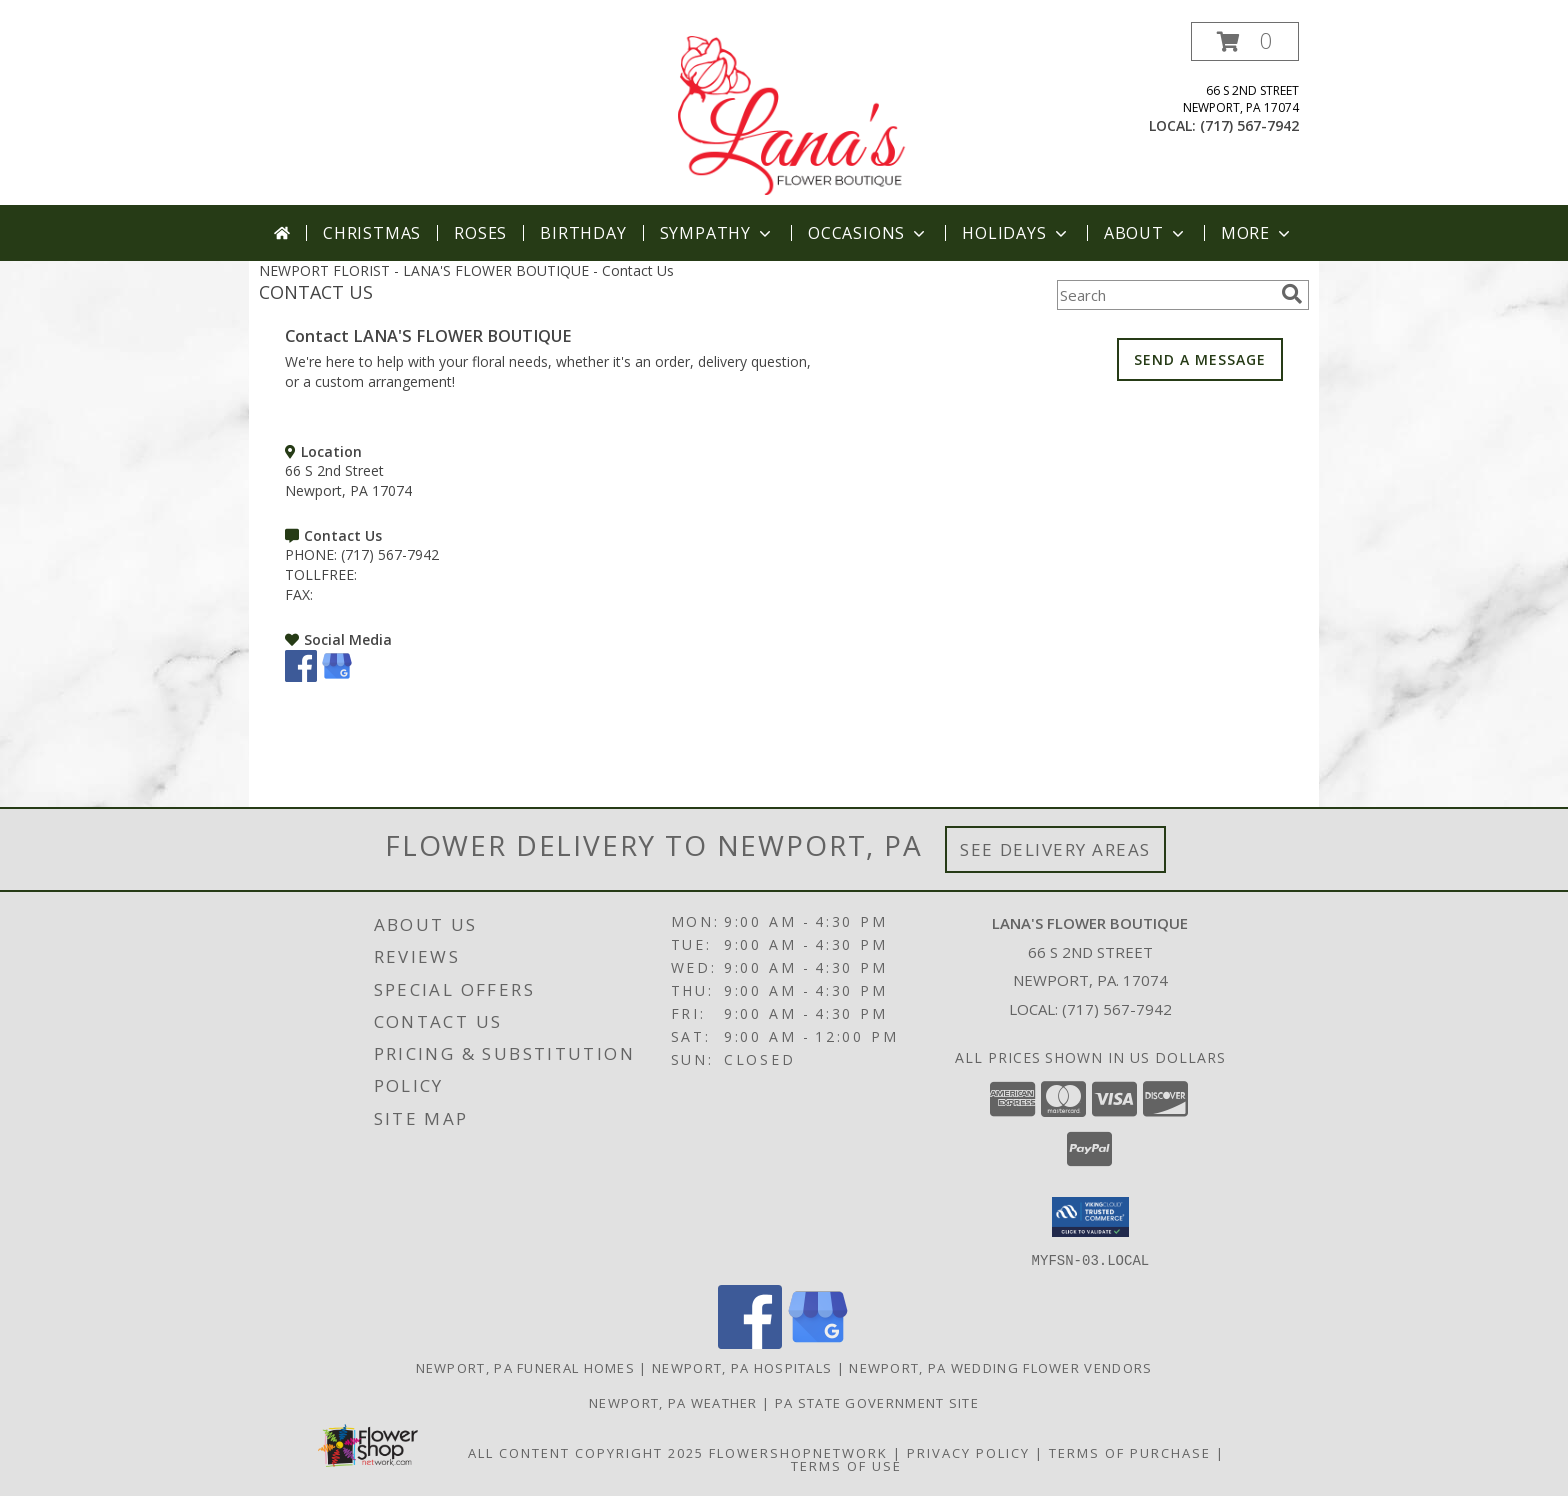 The width and height of the screenshot is (1568, 1496). I want to click on Christmas, so click(372, 233).